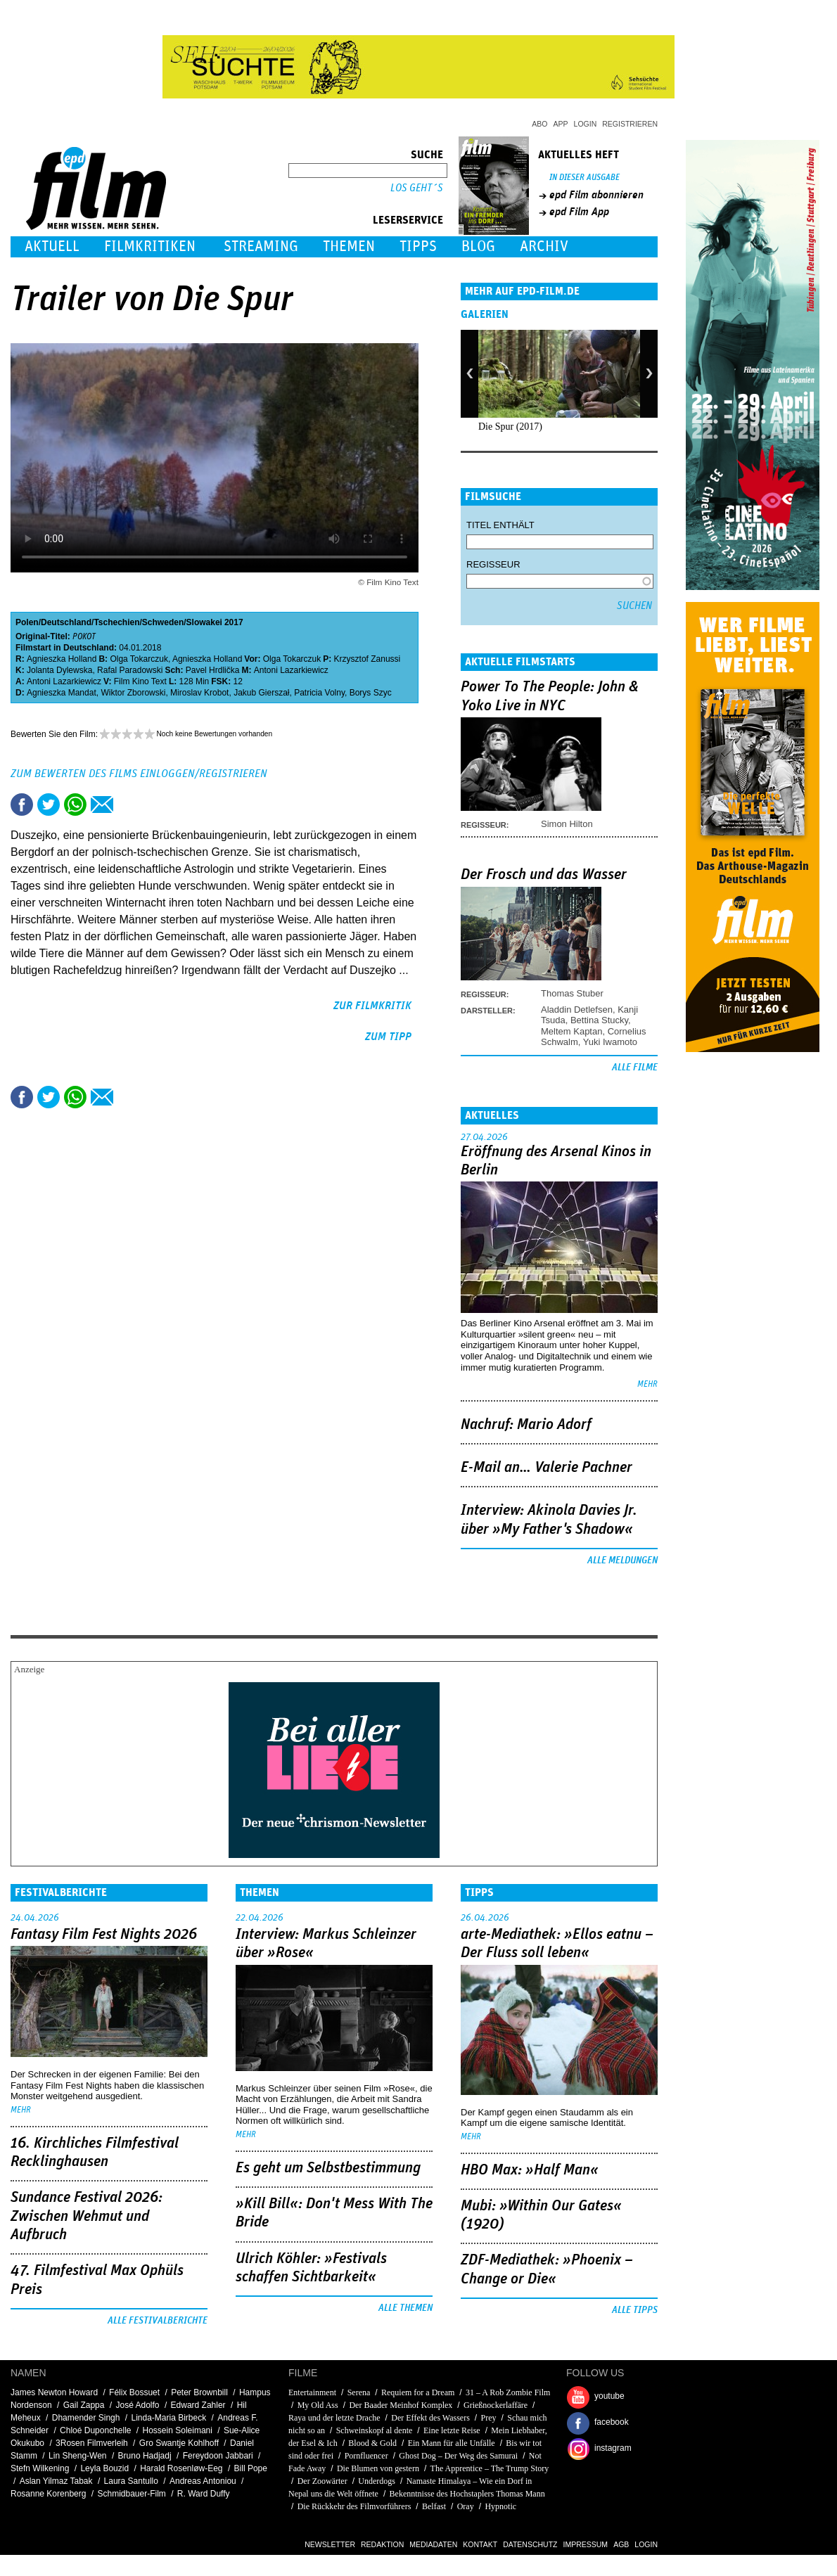 The width and height of the screenshot is (837, 2576). I want to click on Empfehlen, so click(102, 804).